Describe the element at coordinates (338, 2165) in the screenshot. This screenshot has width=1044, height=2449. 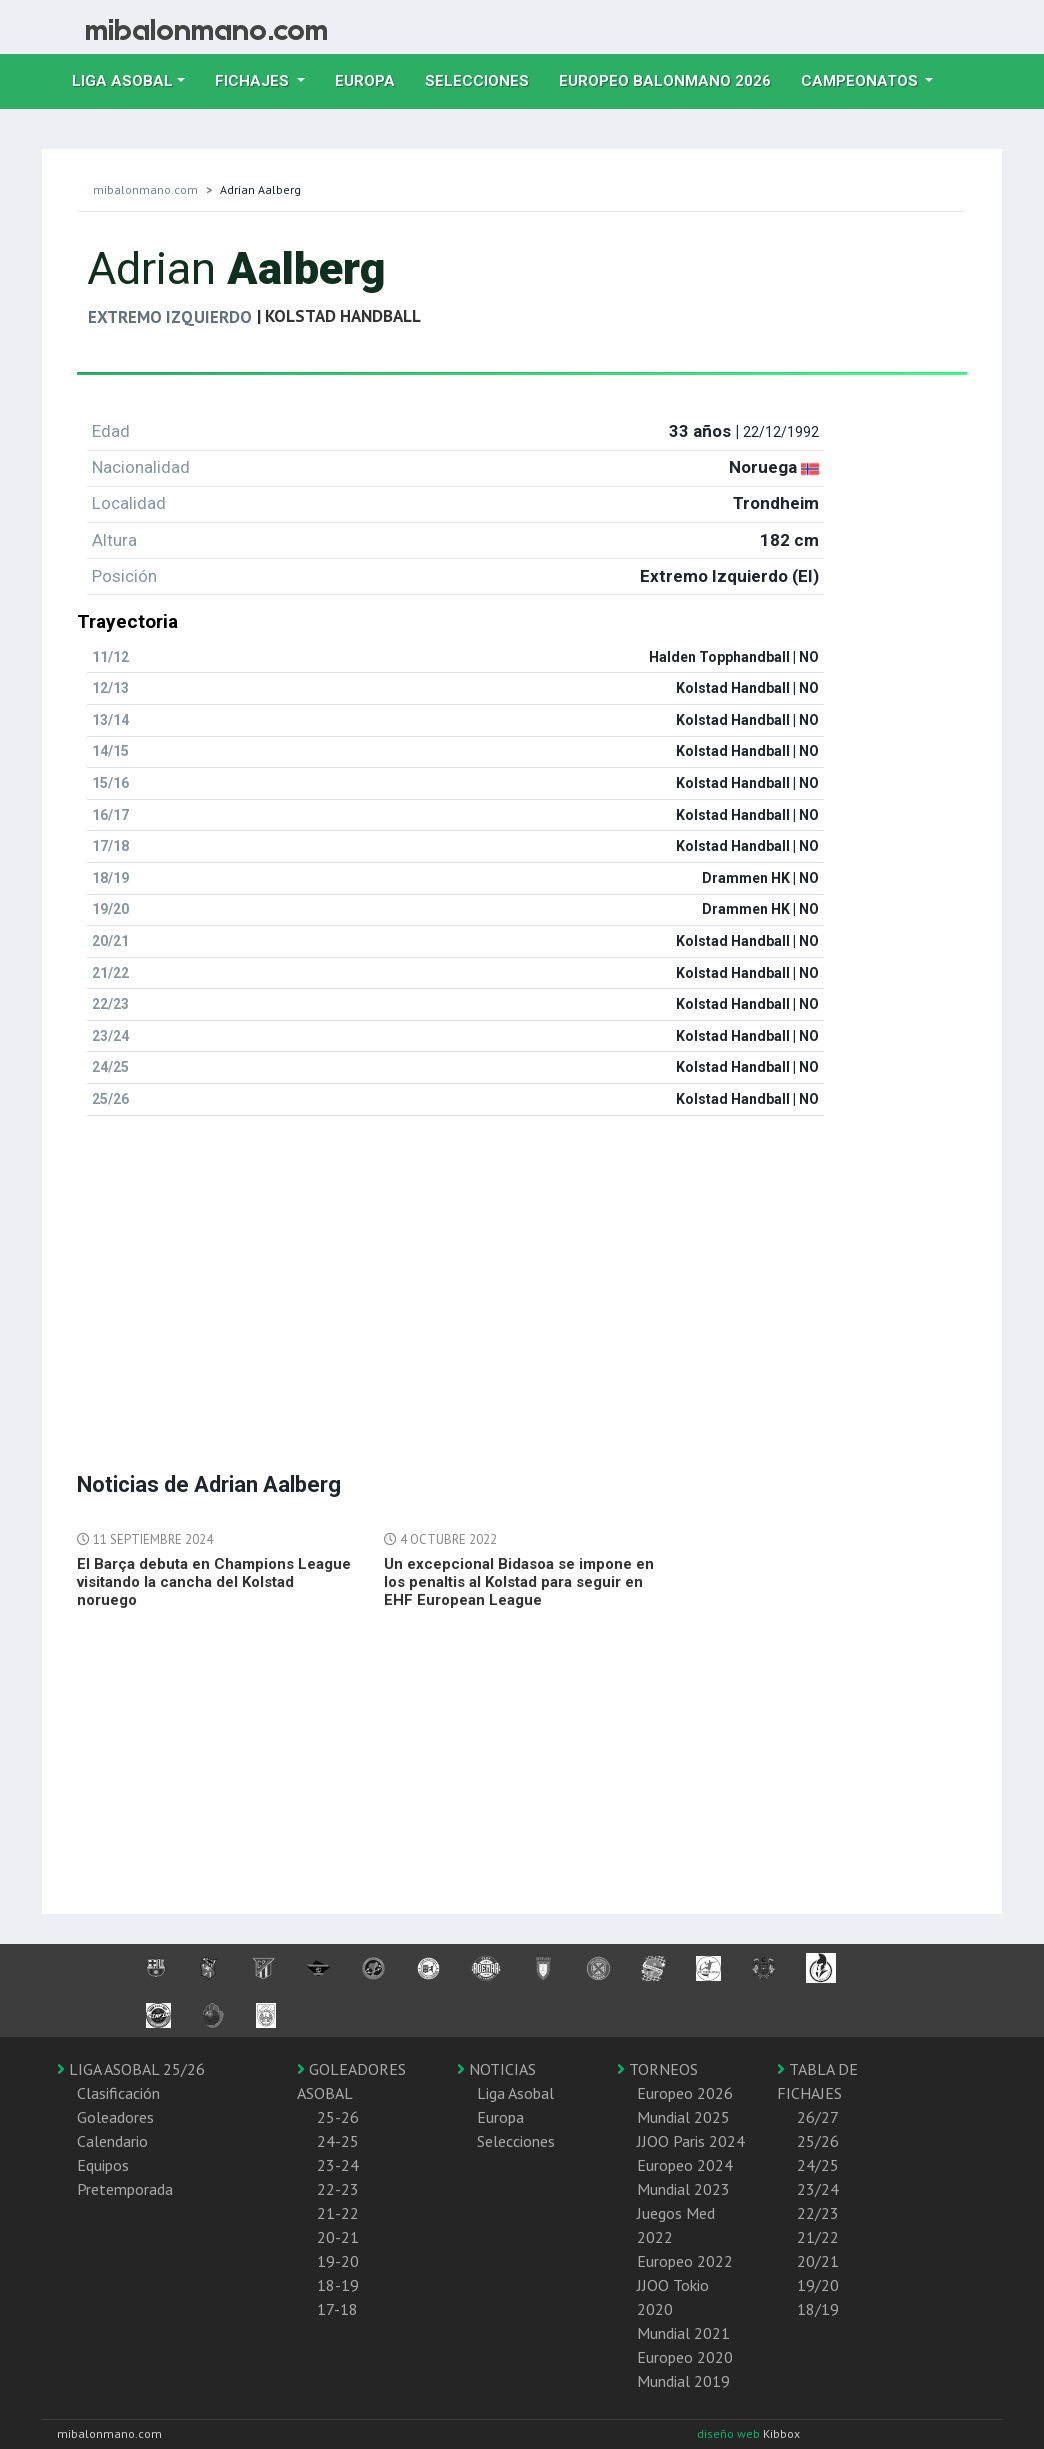
I see `23-24` at that location.